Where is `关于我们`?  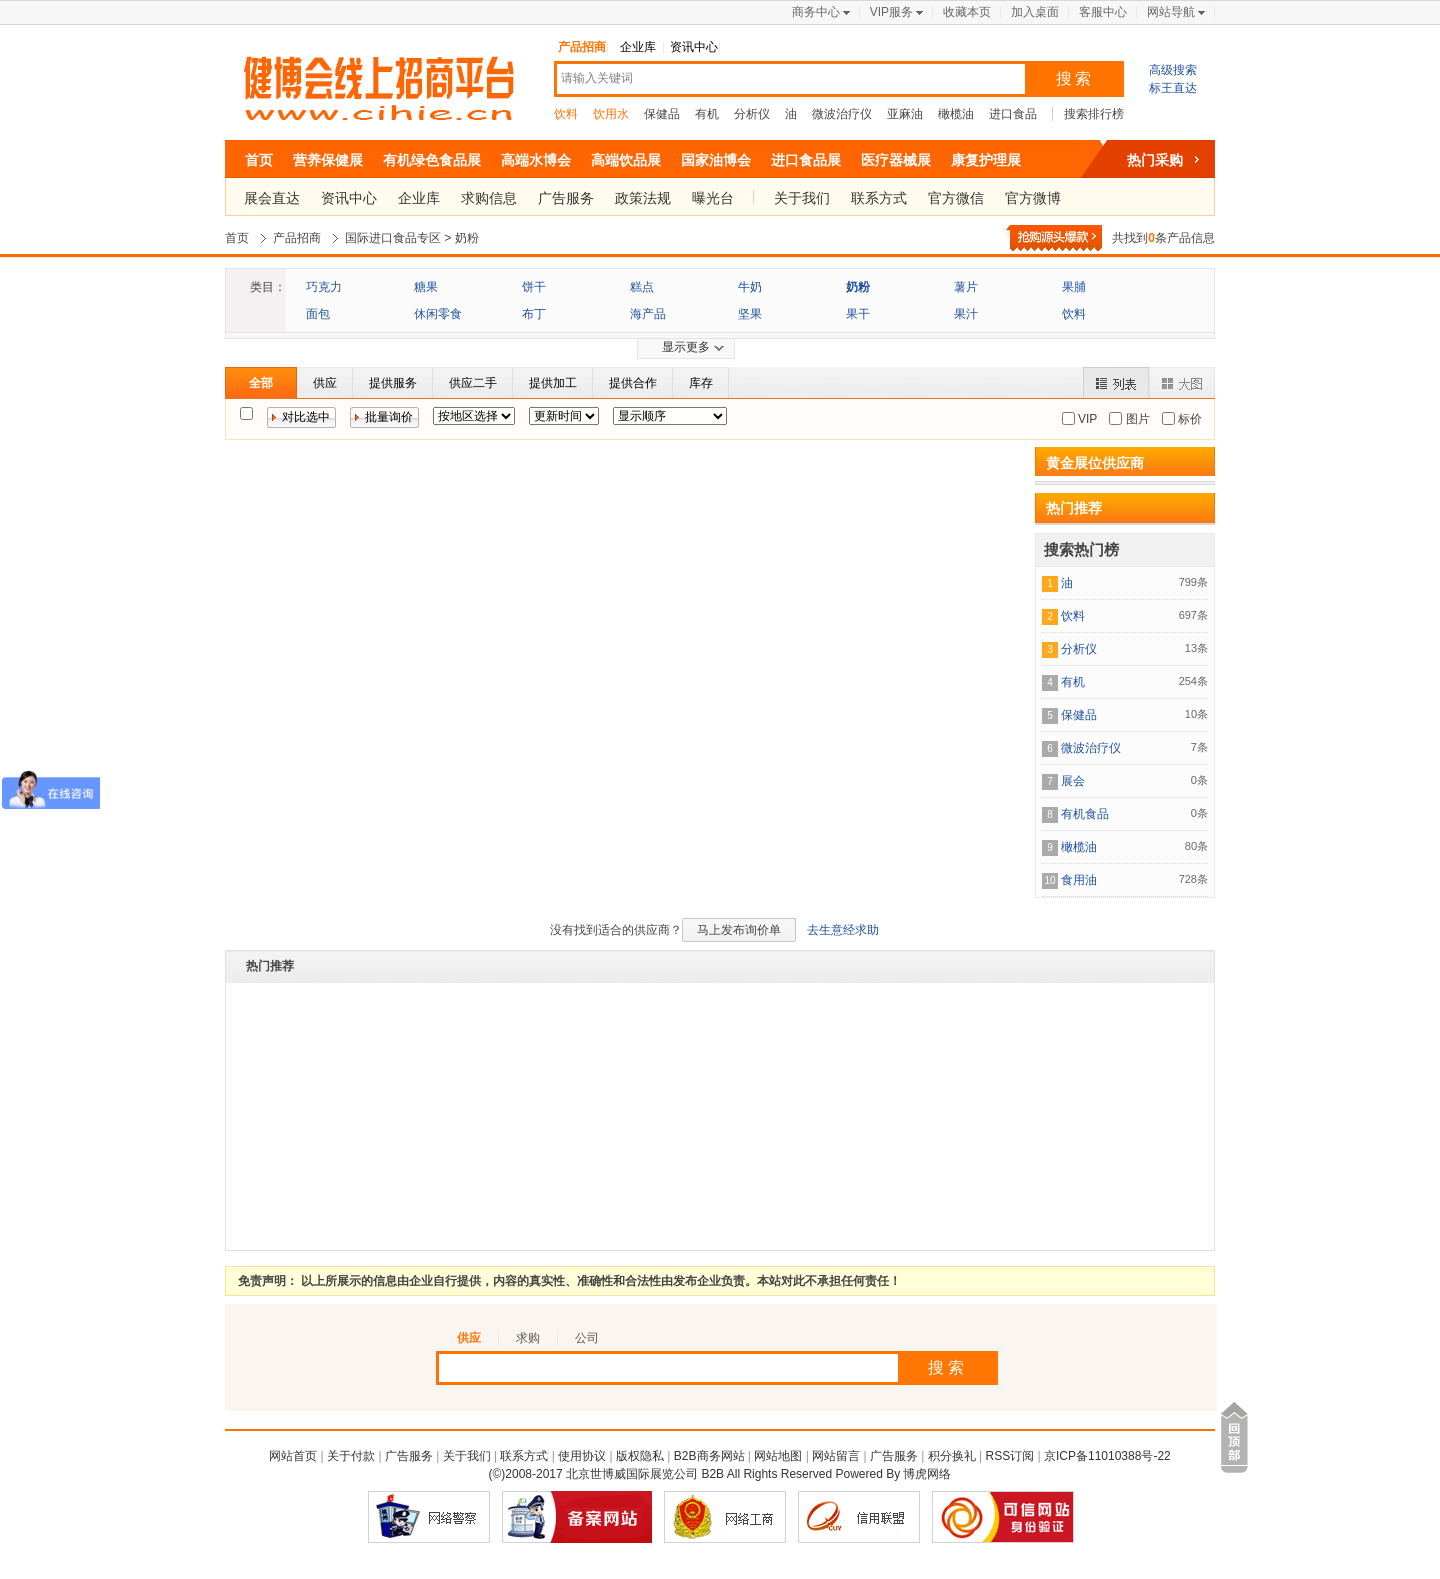
关于我们 is located at coordinates (802, 198).